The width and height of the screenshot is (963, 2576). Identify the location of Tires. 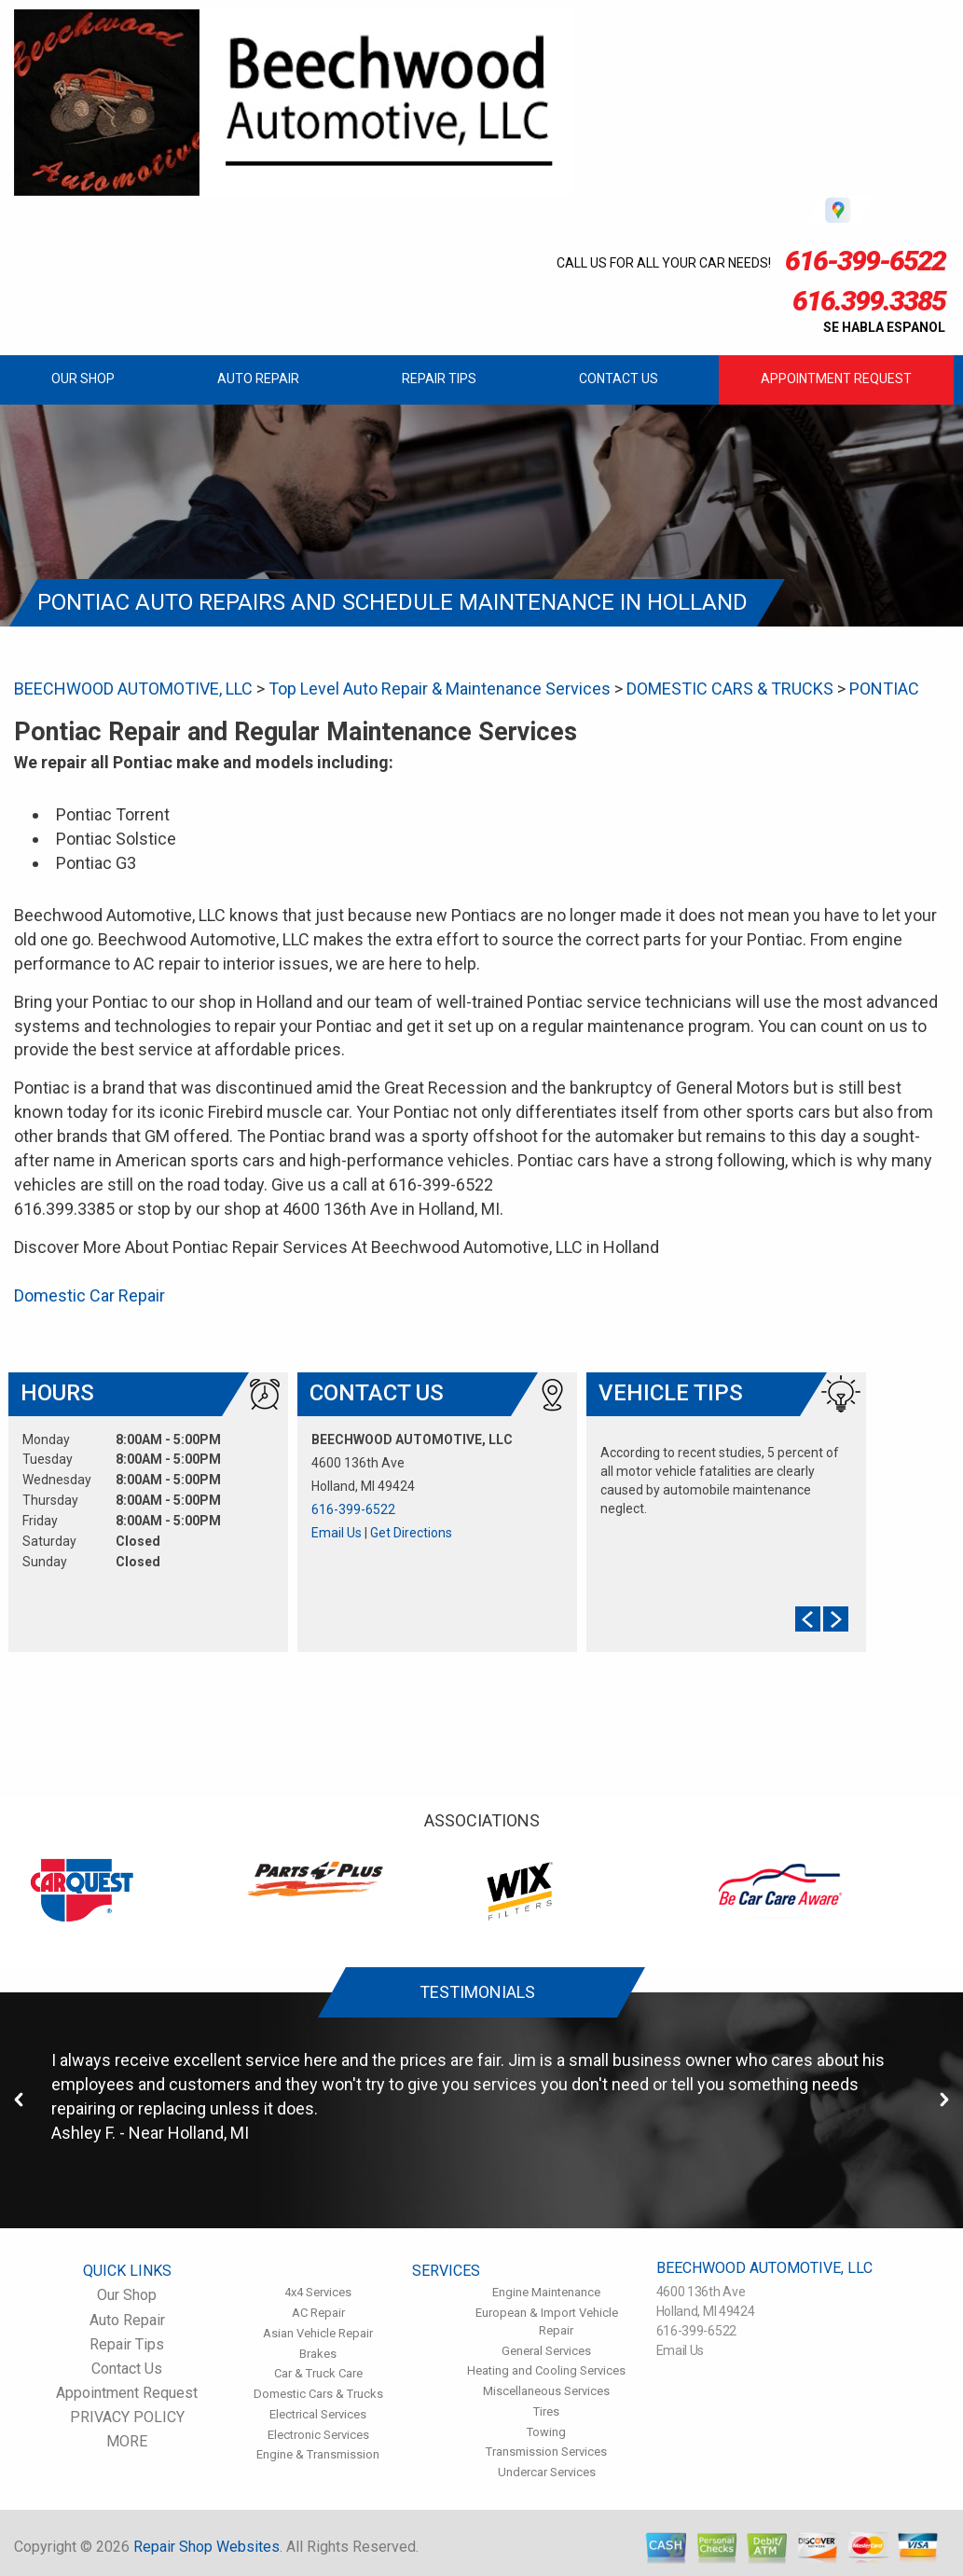
(546, 2411).